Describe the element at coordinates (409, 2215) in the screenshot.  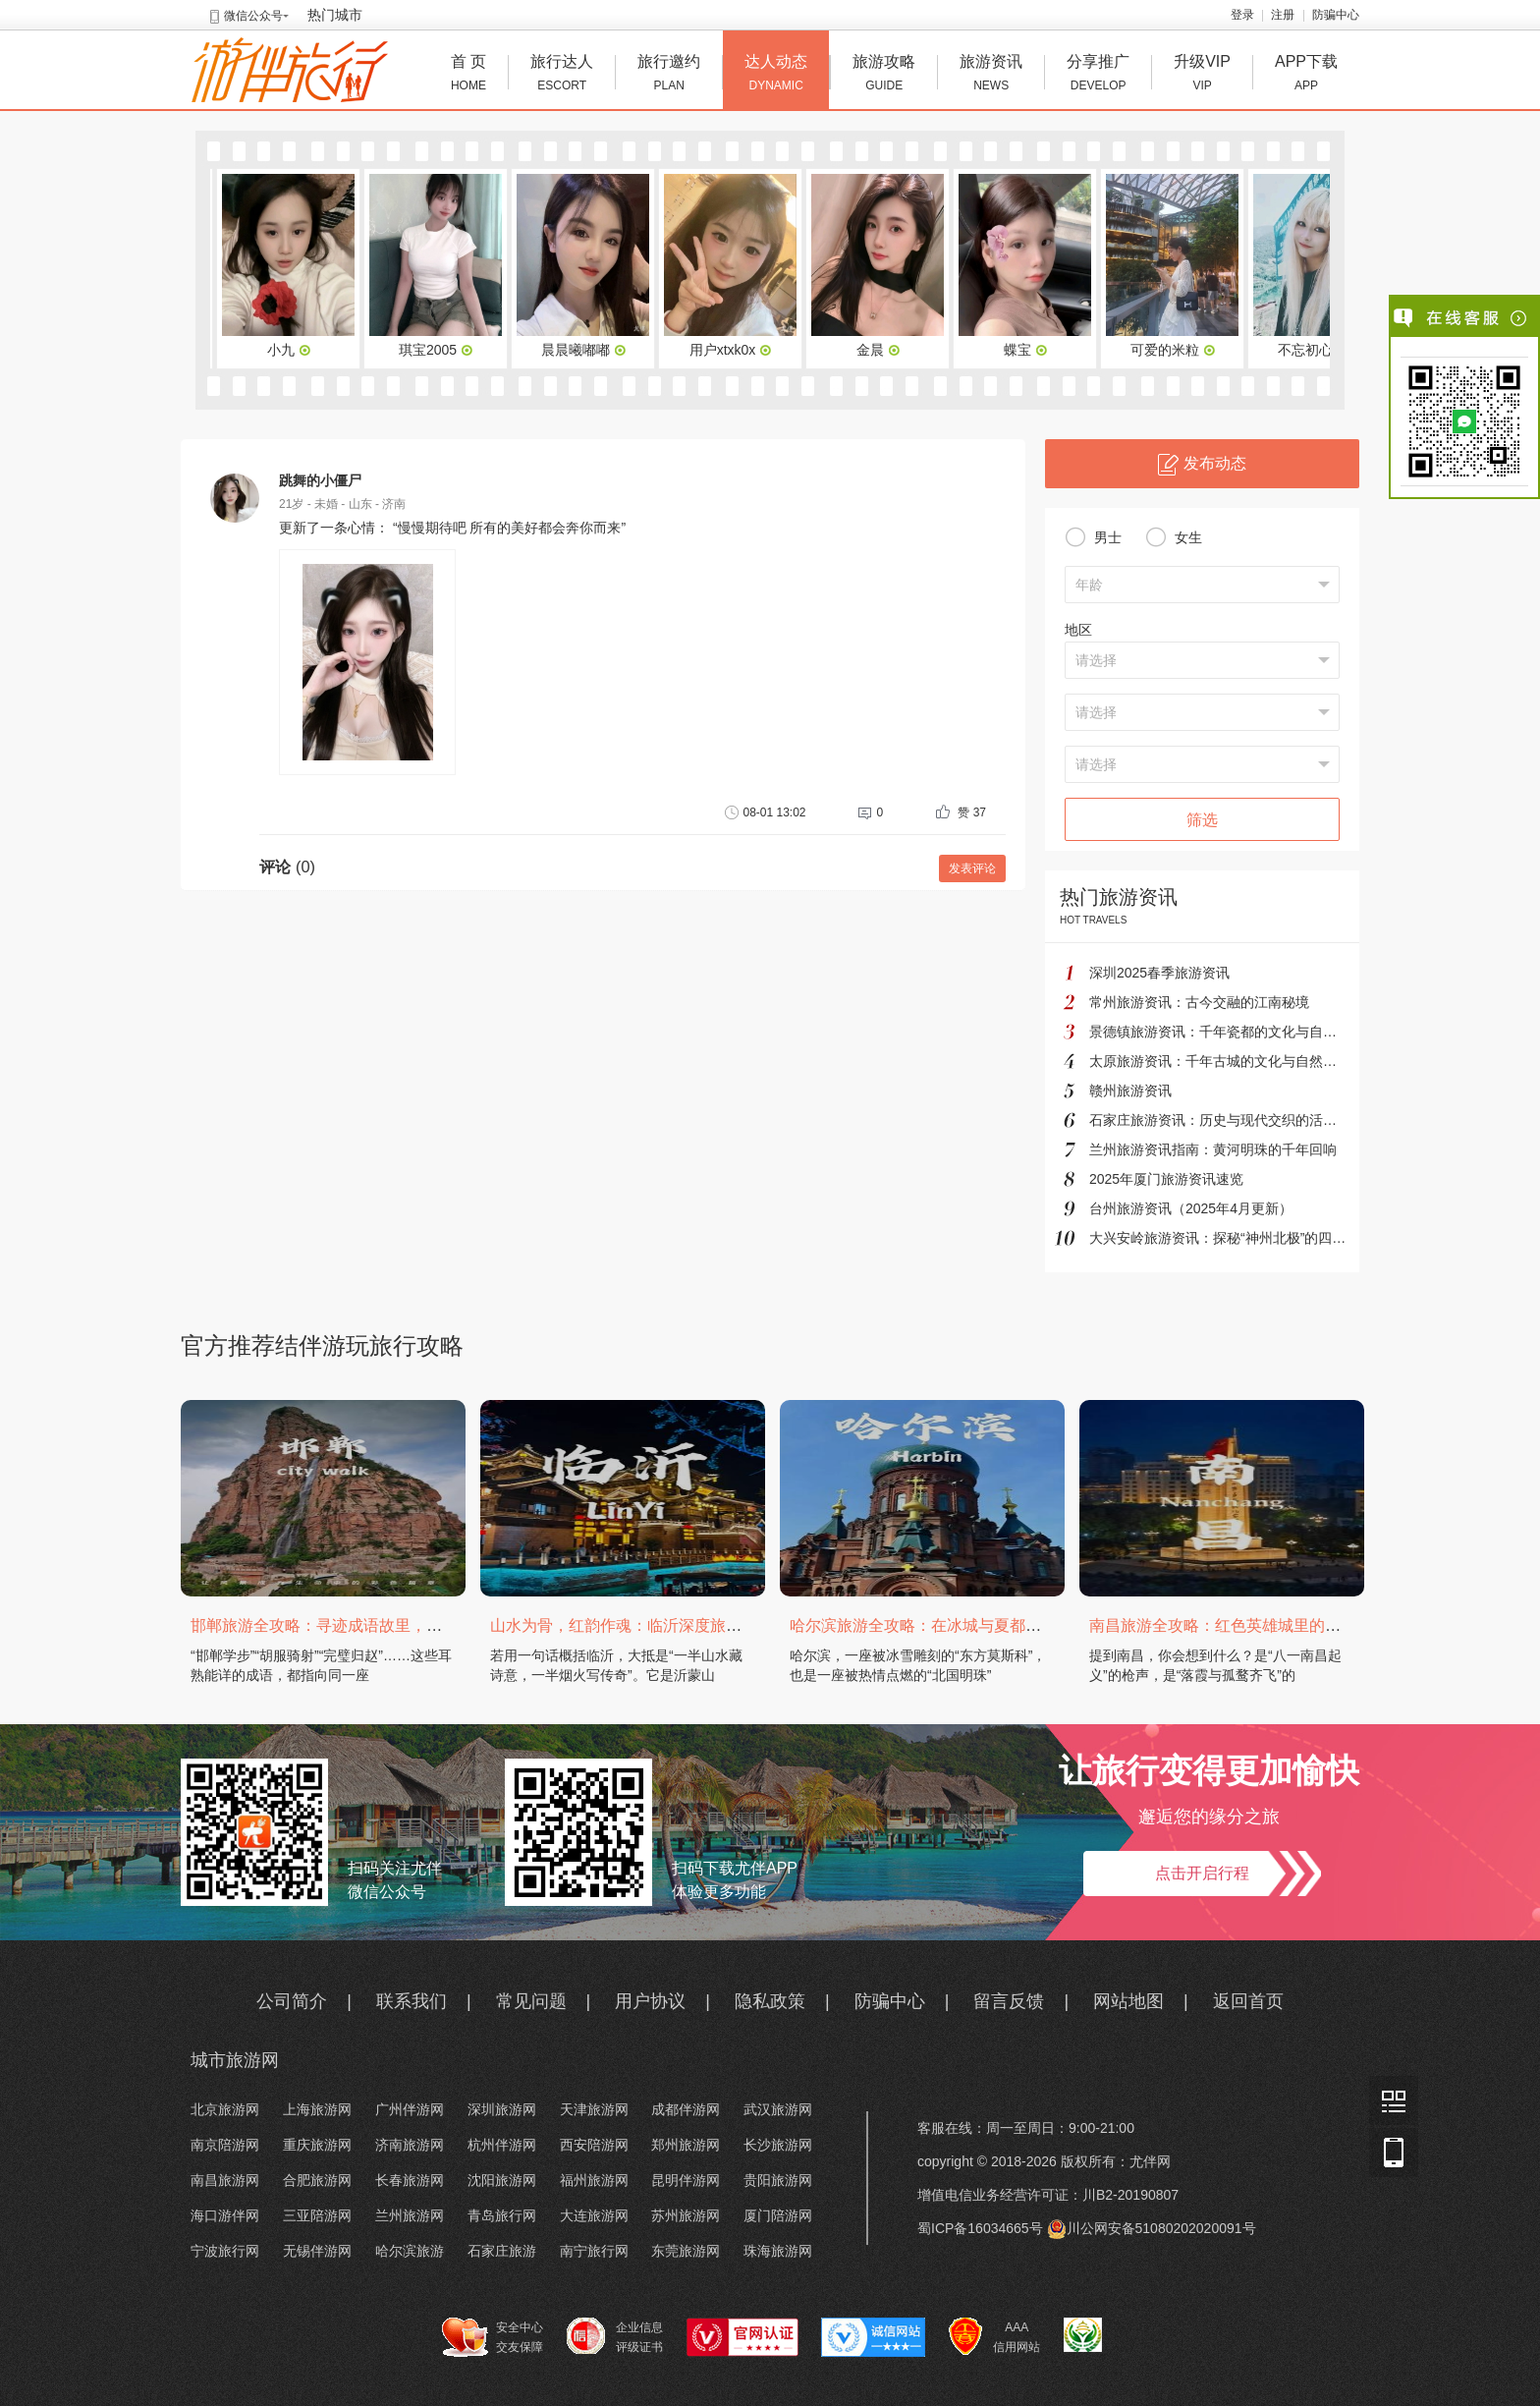
I see `兰州旅游网` at that location.